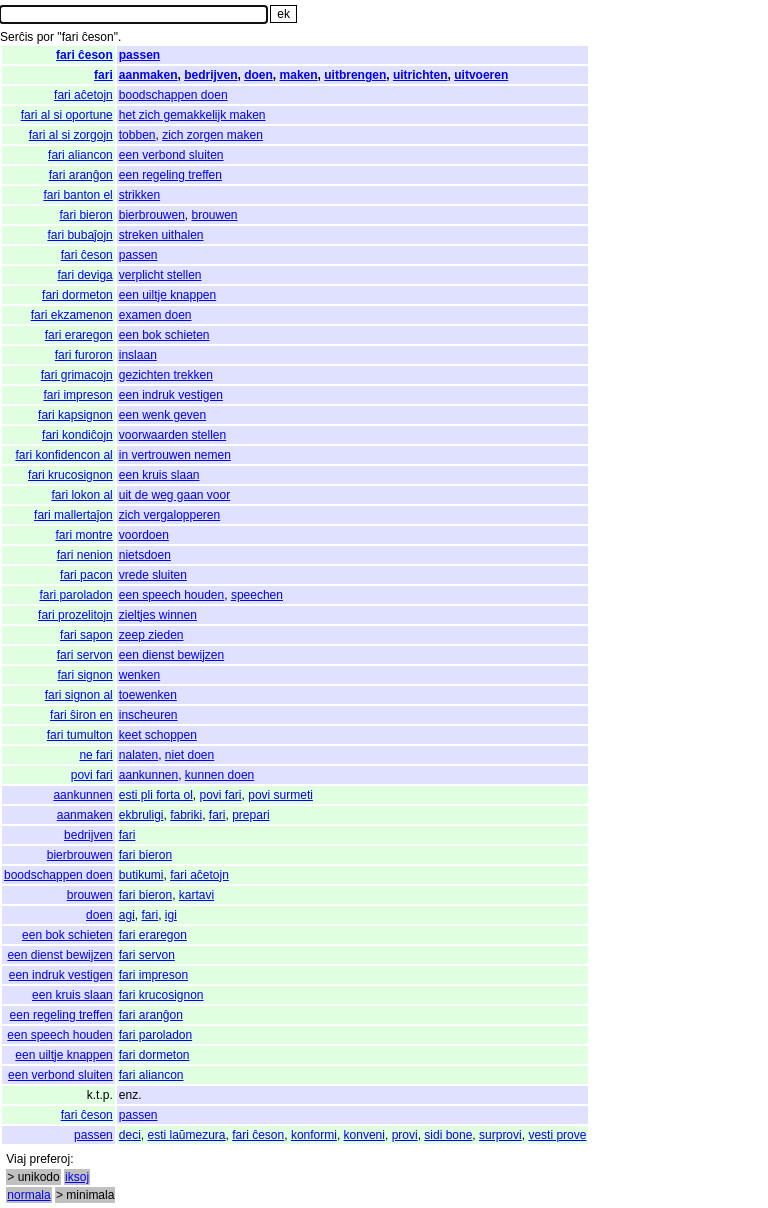 The width and height of the screenshot is (768, 1208). What do you see at coordinates (79, 695) in the screenshot?
I see `fari signon al` at bounding box center [79, 695].